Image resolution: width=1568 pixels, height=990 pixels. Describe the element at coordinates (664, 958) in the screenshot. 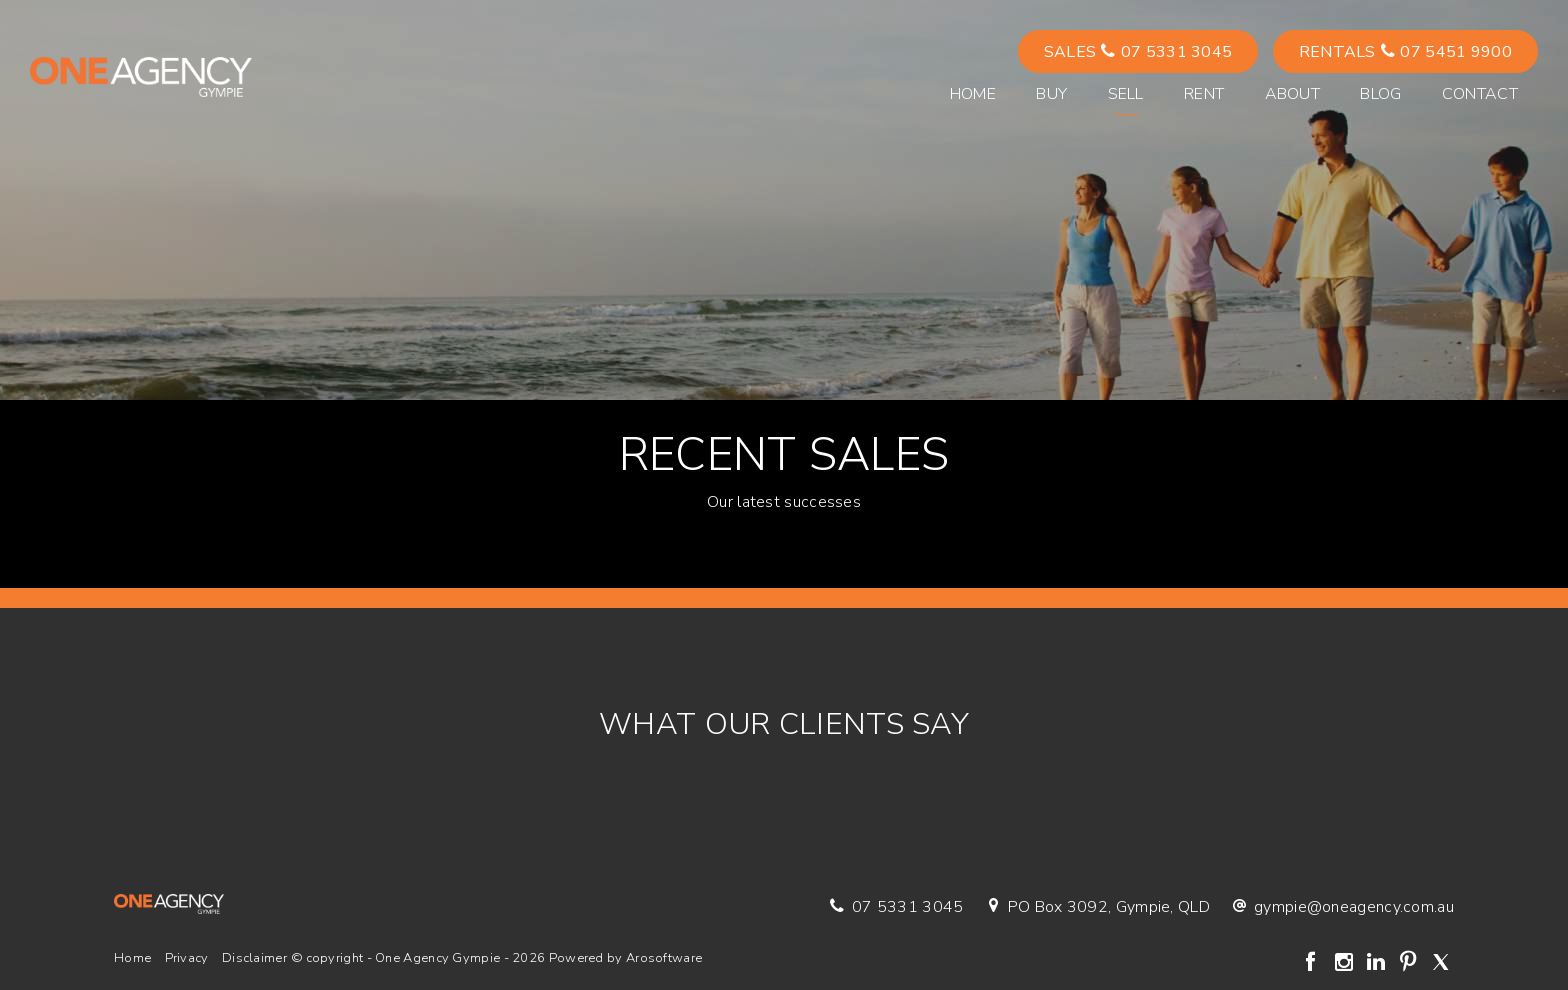

I see `Arosoftware` at that location.